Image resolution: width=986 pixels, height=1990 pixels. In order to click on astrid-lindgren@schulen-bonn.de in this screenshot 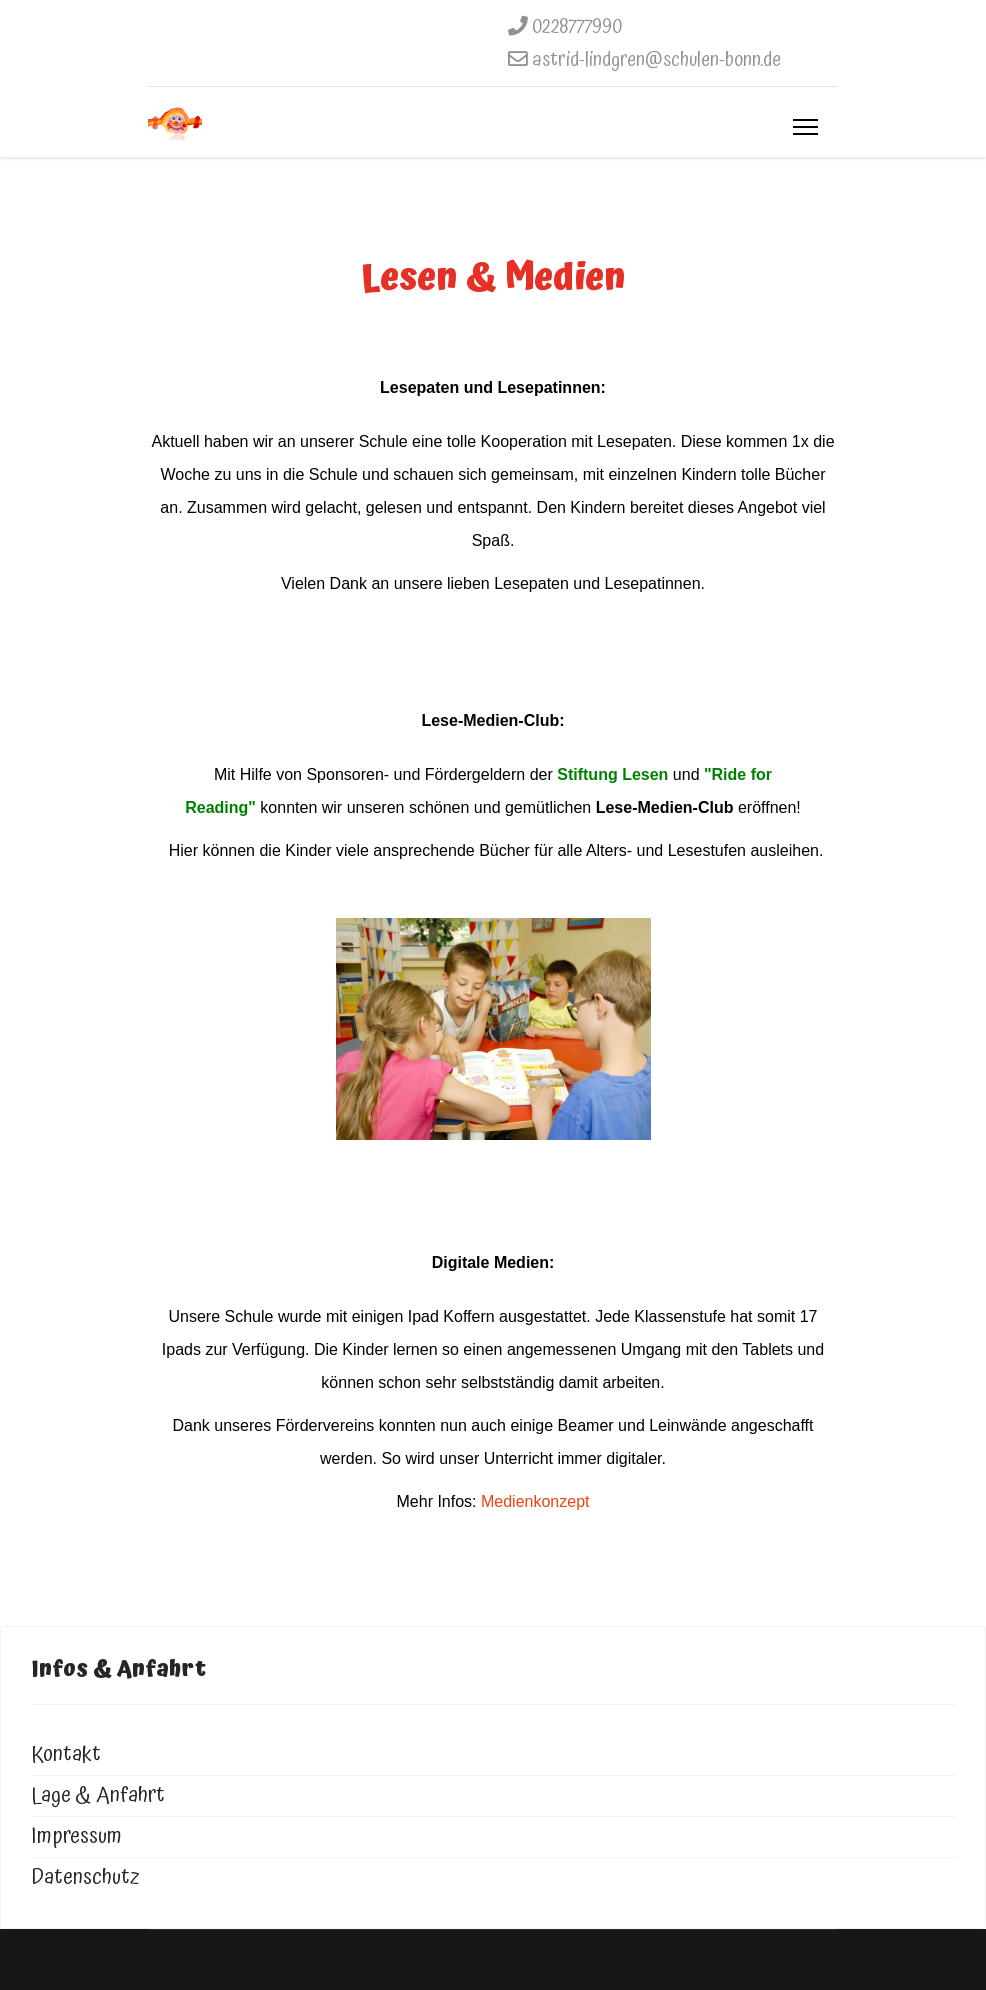, I will do `click(656, 60)`.